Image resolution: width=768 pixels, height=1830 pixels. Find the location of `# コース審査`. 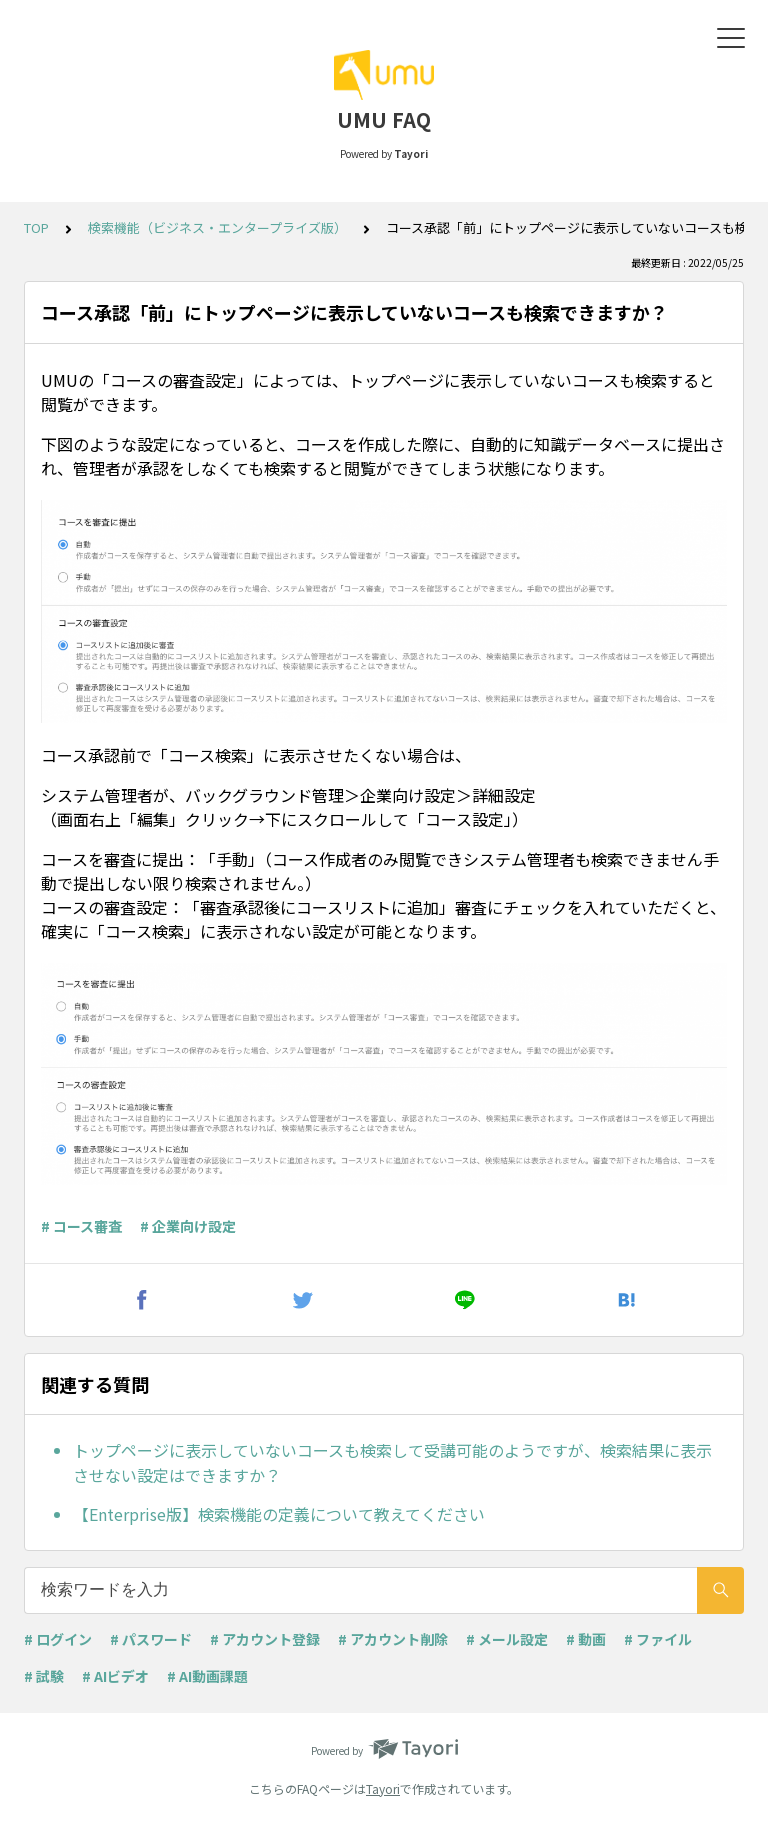

# コース審査 is located at coordinates (81, 1226).